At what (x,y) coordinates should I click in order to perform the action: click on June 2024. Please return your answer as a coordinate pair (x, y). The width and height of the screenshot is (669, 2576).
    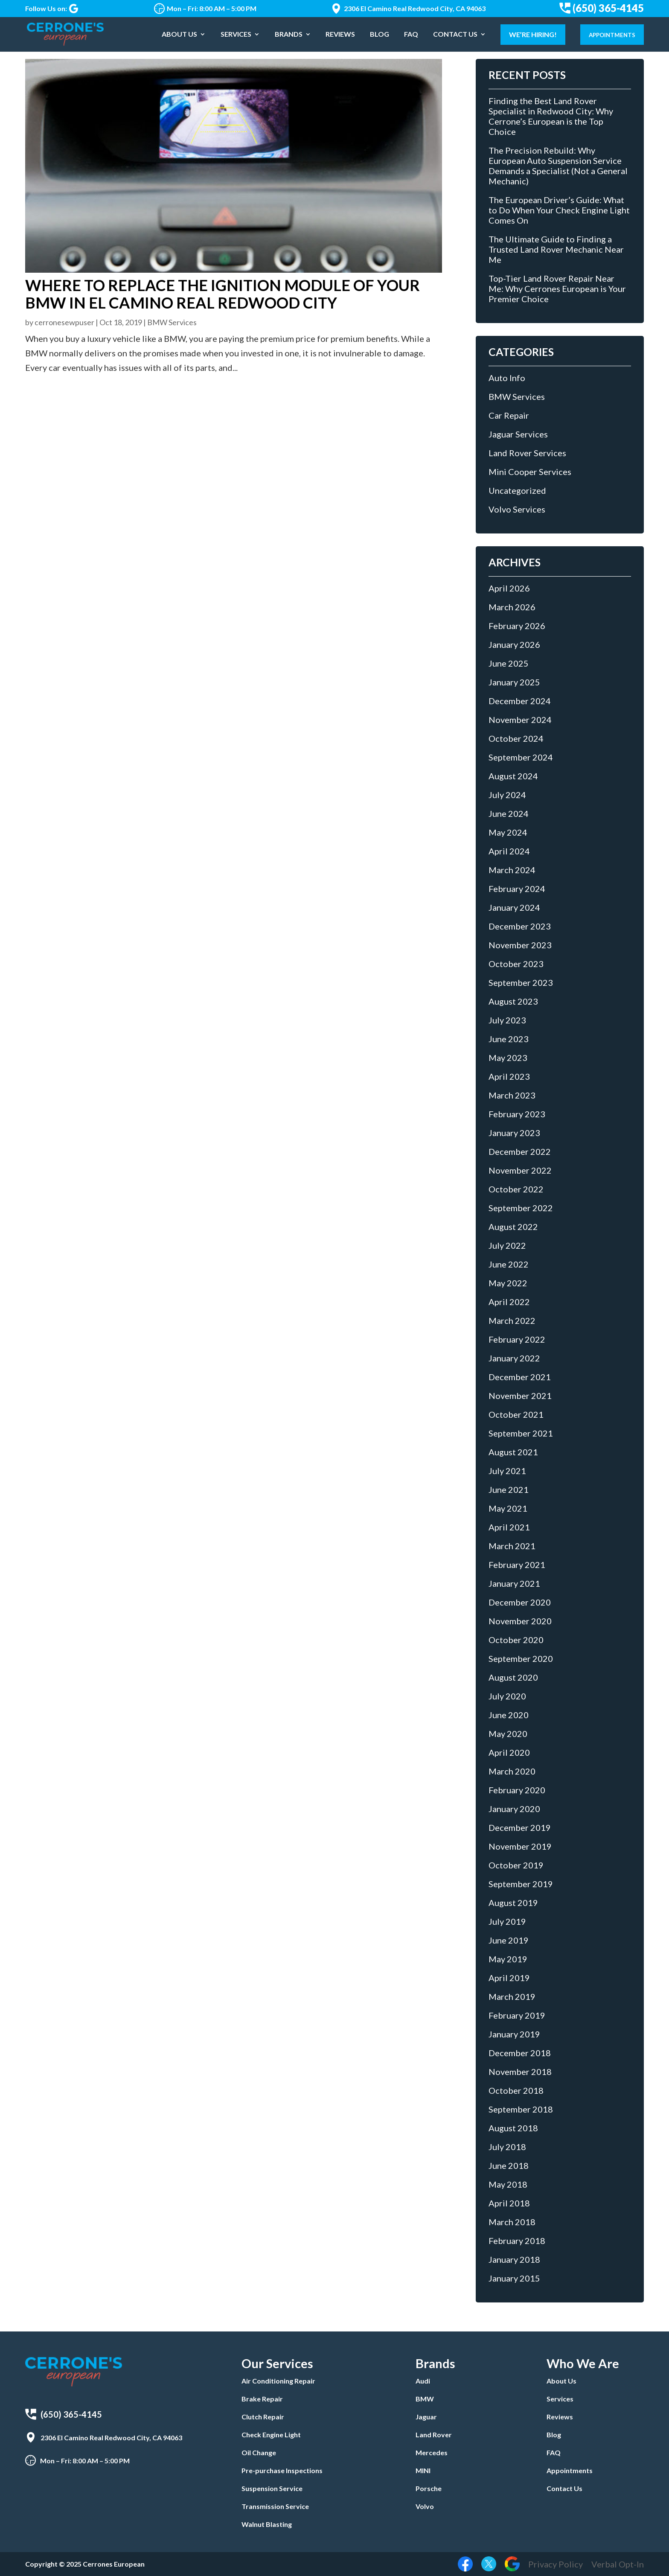
    Looking at the image, I should click on (509, 813).